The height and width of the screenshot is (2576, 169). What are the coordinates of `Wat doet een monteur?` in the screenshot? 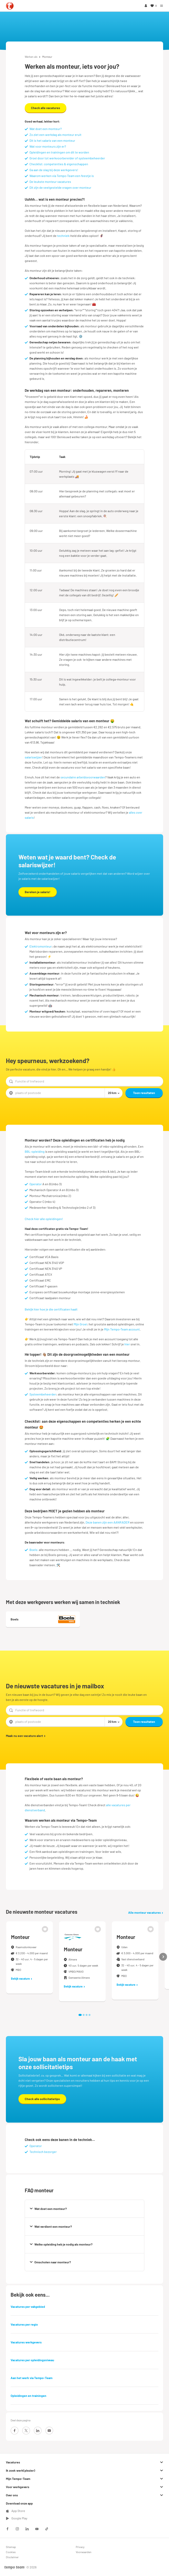 It's located at (45, 129).